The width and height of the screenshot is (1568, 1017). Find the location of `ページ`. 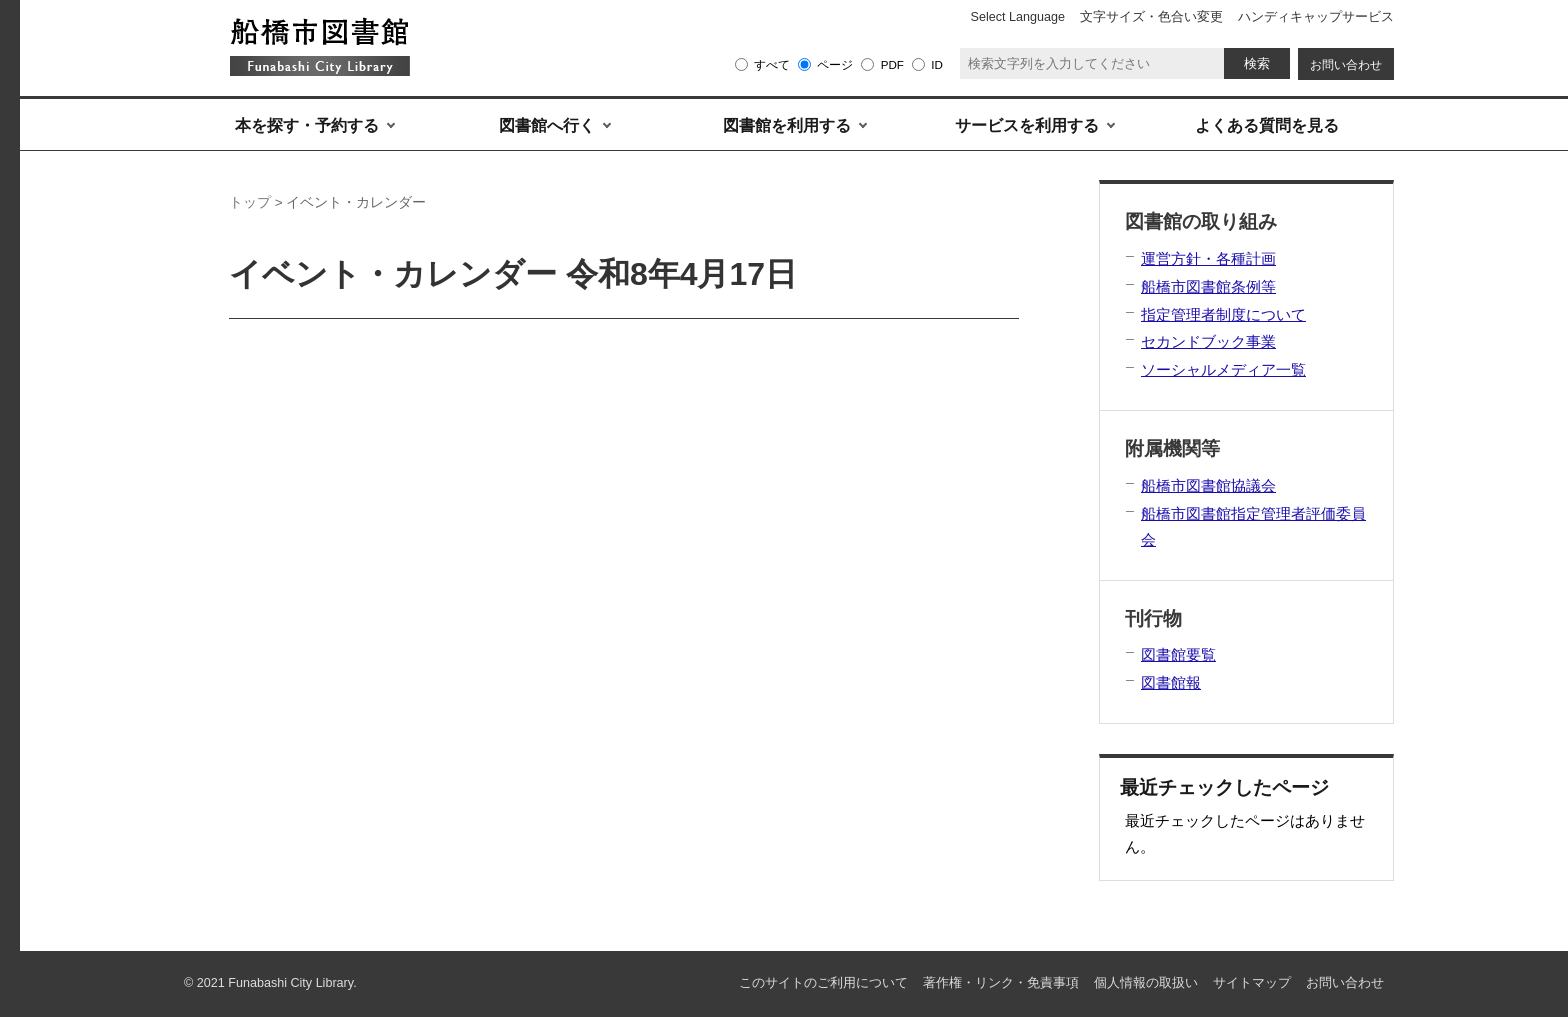

ページ is located at coordinates (835, 64).